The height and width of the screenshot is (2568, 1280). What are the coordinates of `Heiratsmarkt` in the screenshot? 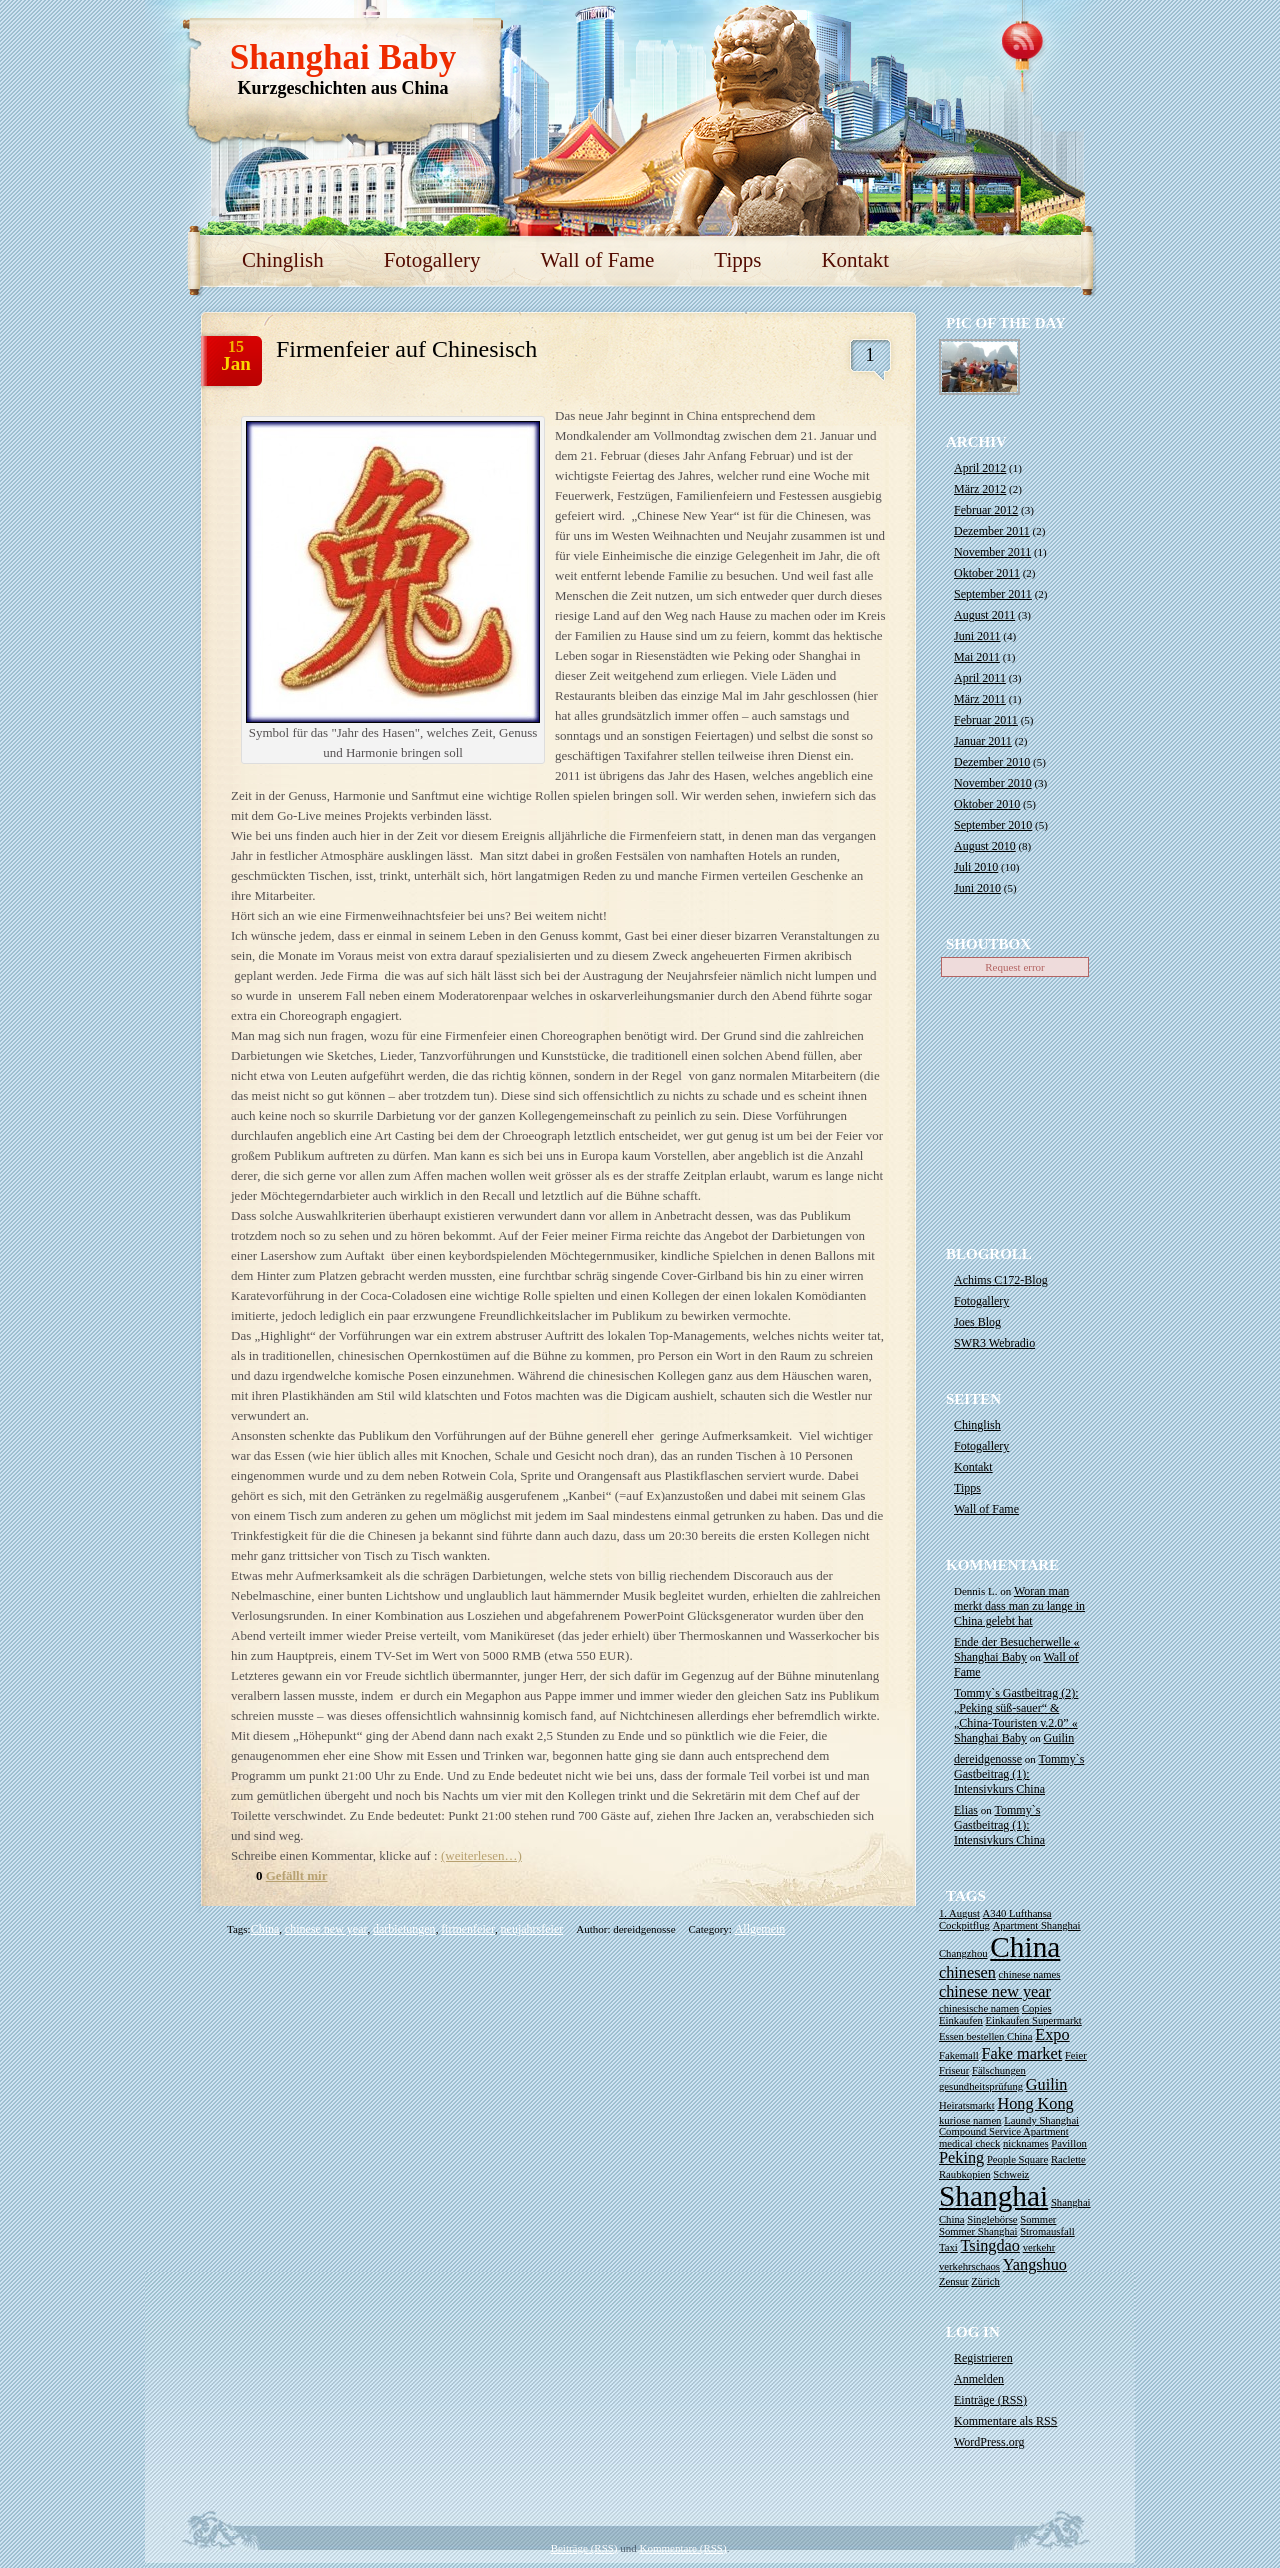 It's located at (967, 2105).